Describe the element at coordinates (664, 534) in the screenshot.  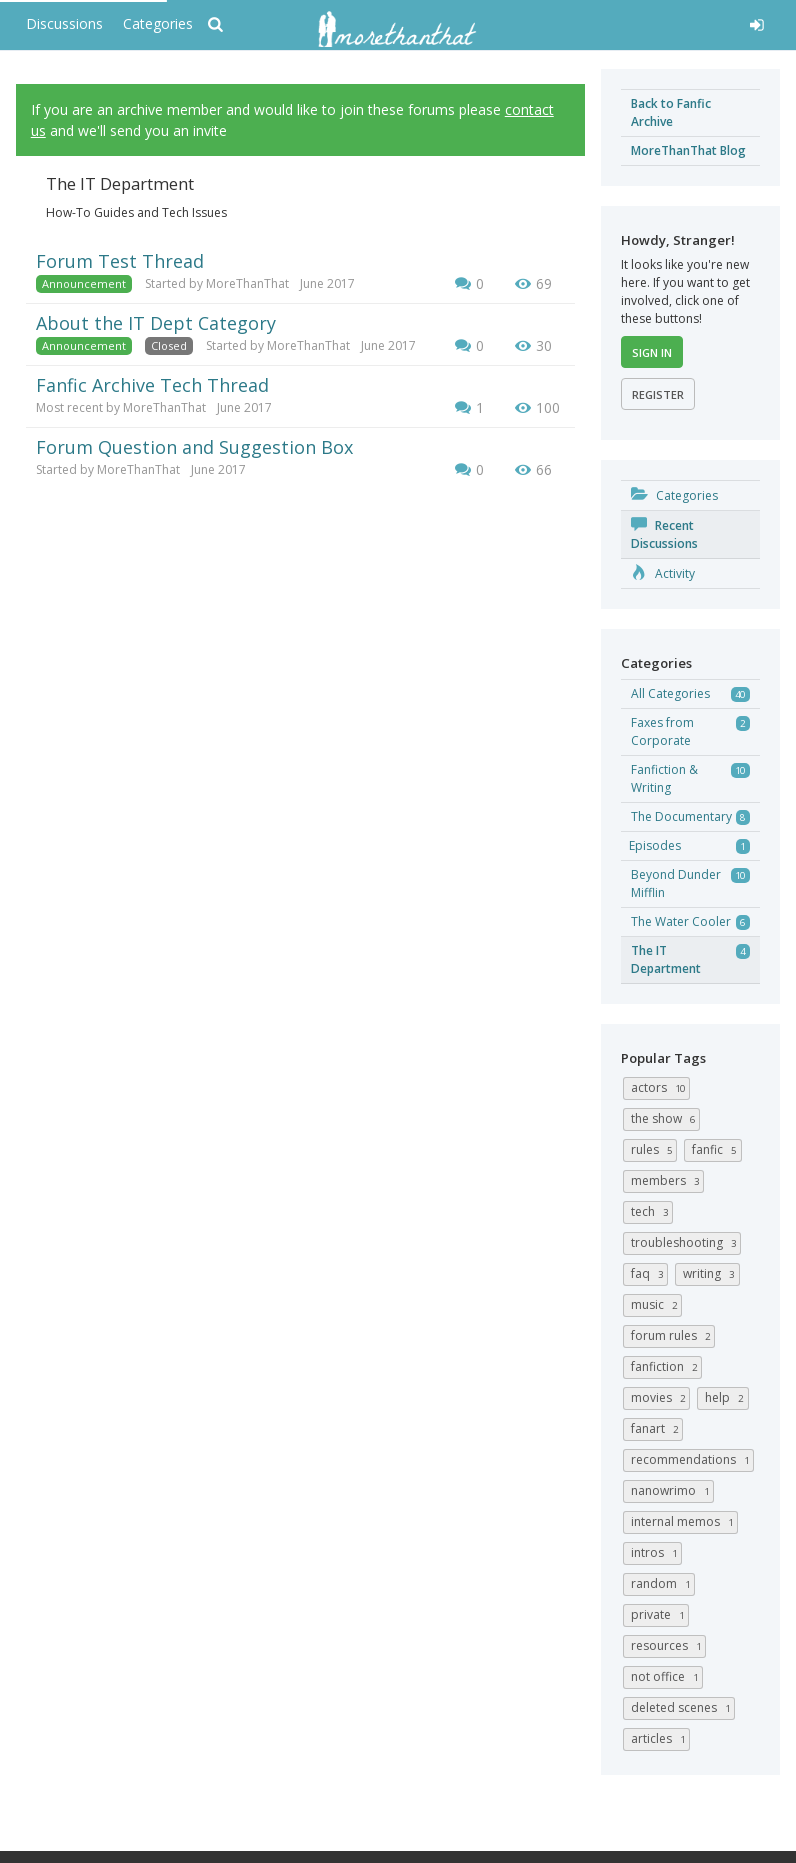
I see `Recent Discussions` at that location.